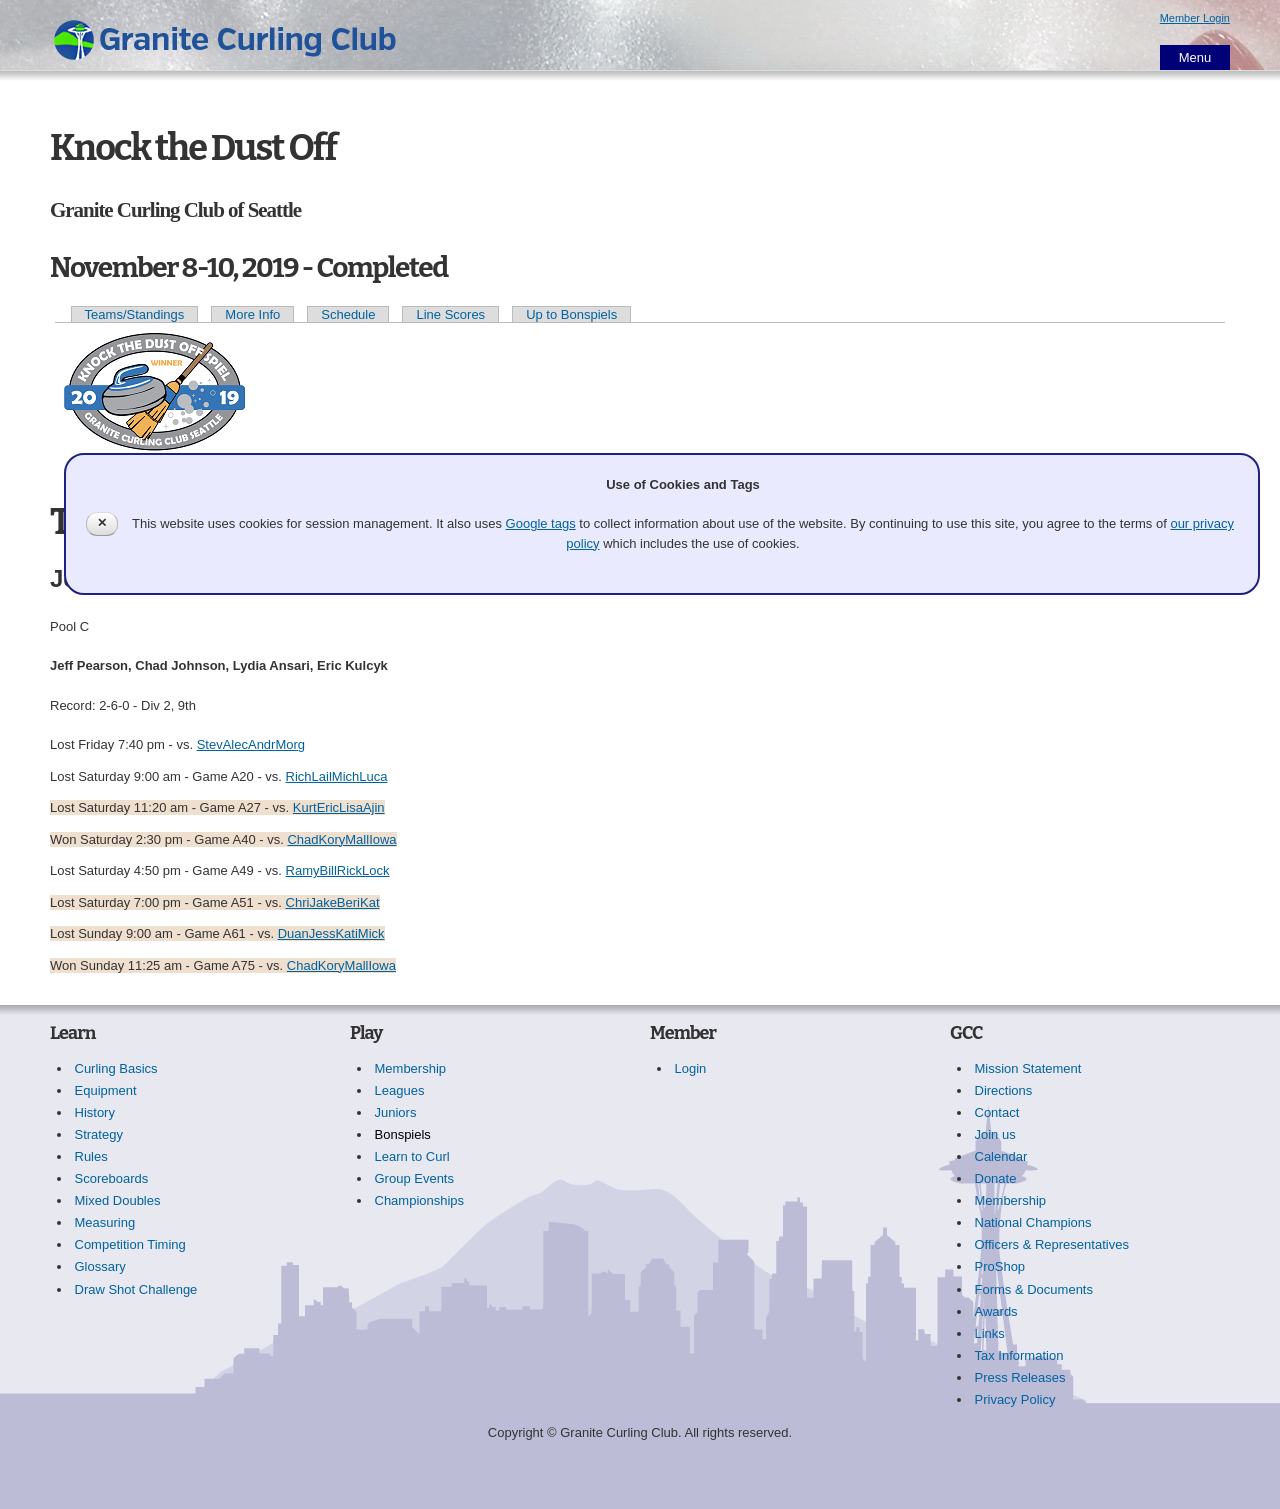 This screenshot has height=1509, width=1280. Describe the element at coordinates (420, 1200) in the screenshot. I see `Championships` at that location.